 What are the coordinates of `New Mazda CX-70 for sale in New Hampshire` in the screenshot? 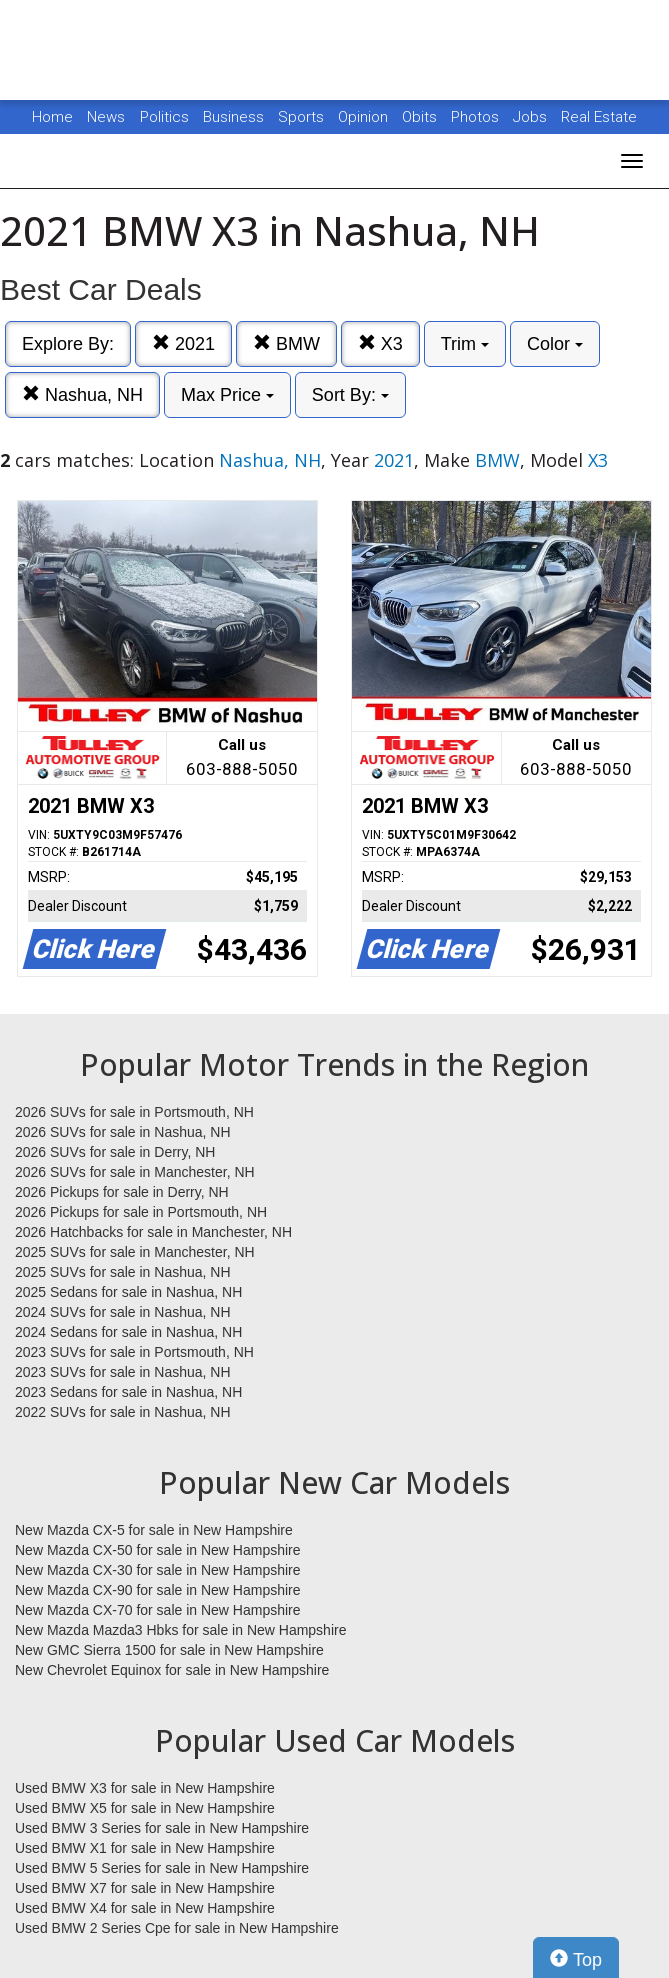 It's located at (158, 1610).